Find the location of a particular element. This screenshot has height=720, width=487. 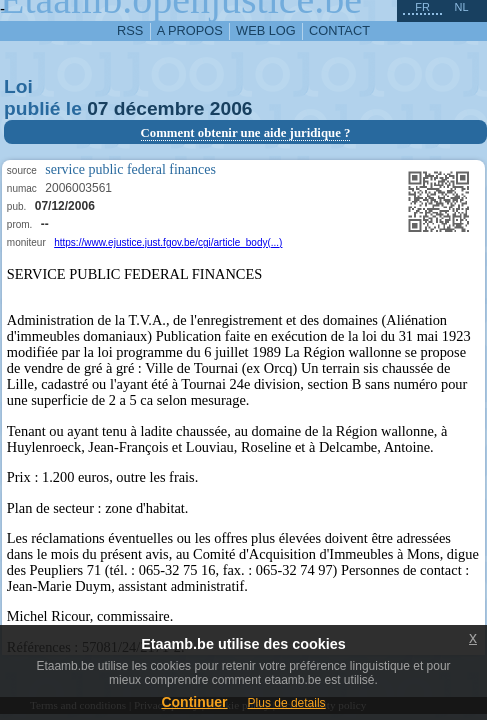

Plus de details is located at coordinates (287, 703).